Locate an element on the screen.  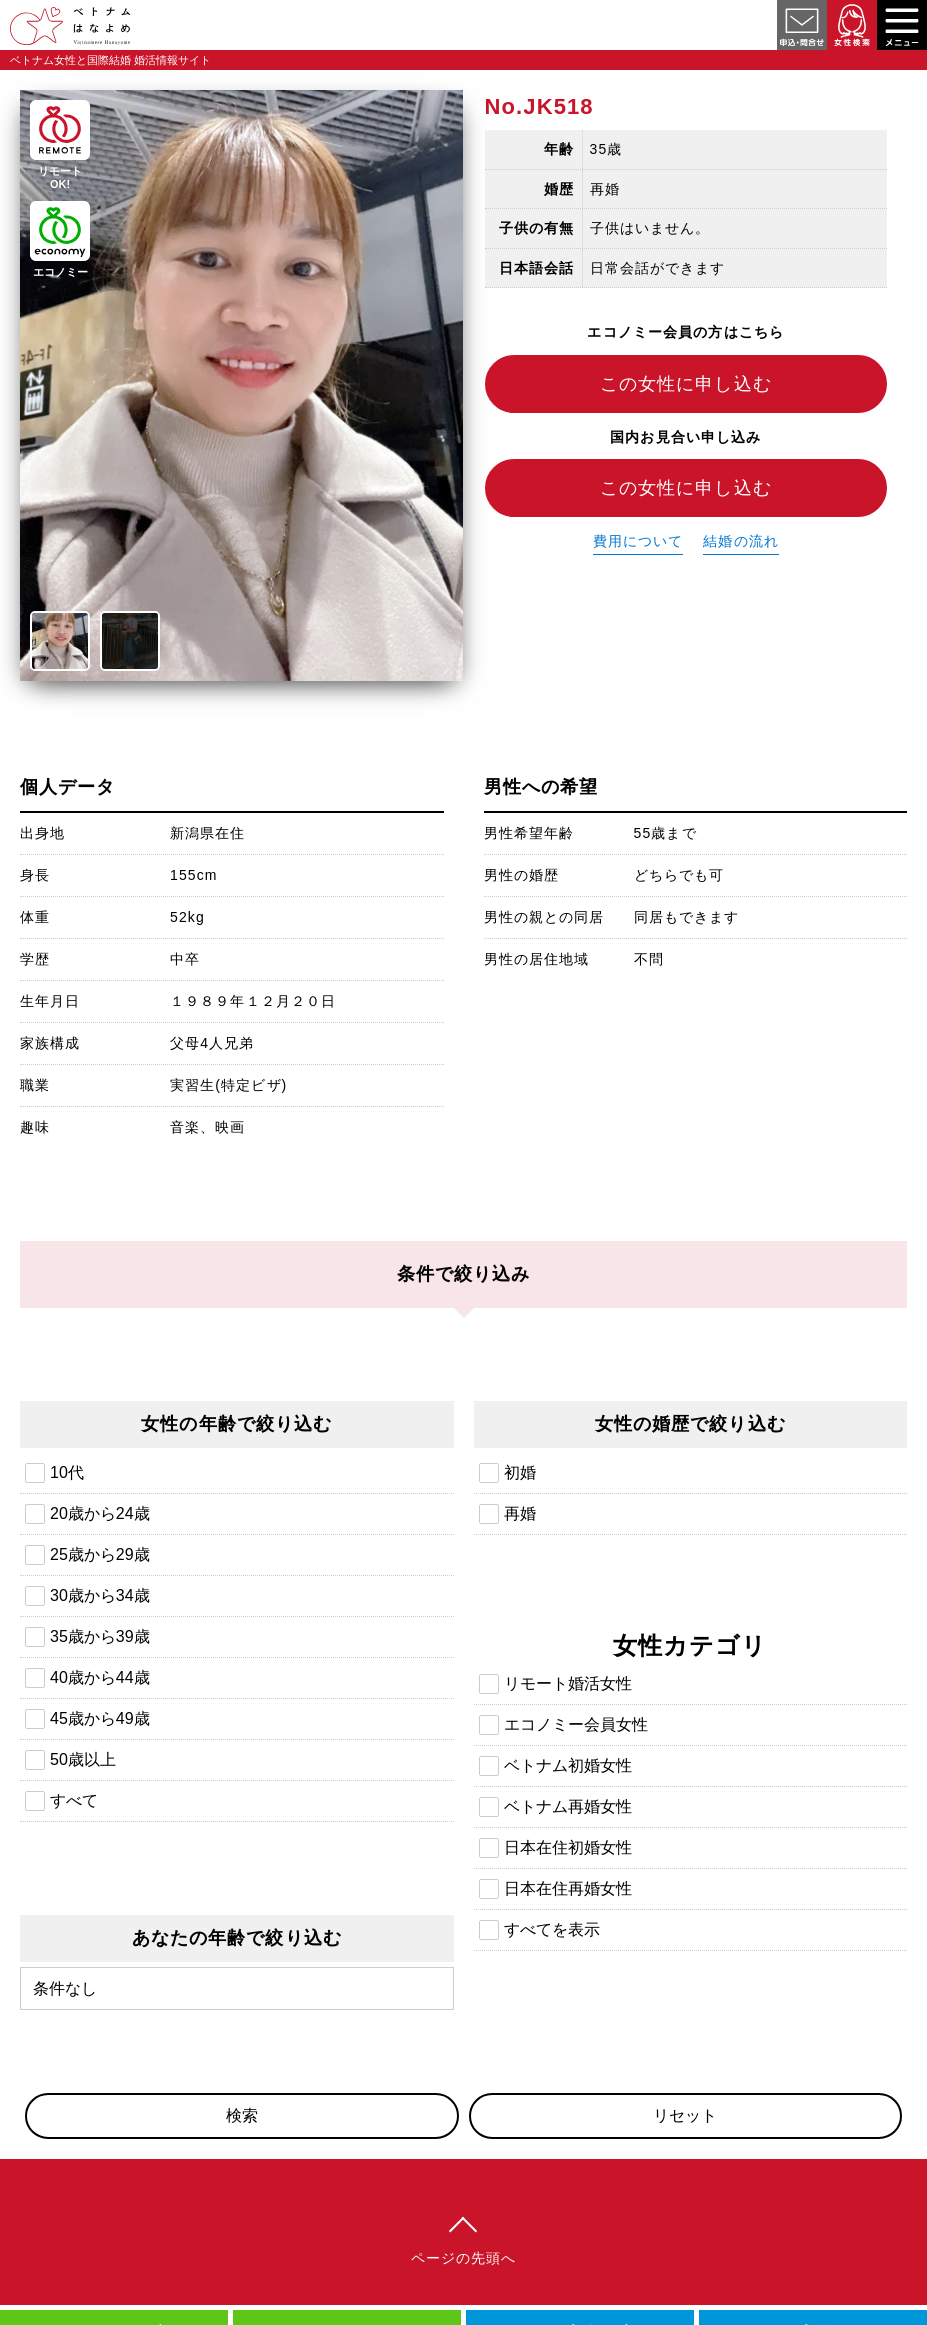
結婚の流れ is located at coordinates (741, 541).